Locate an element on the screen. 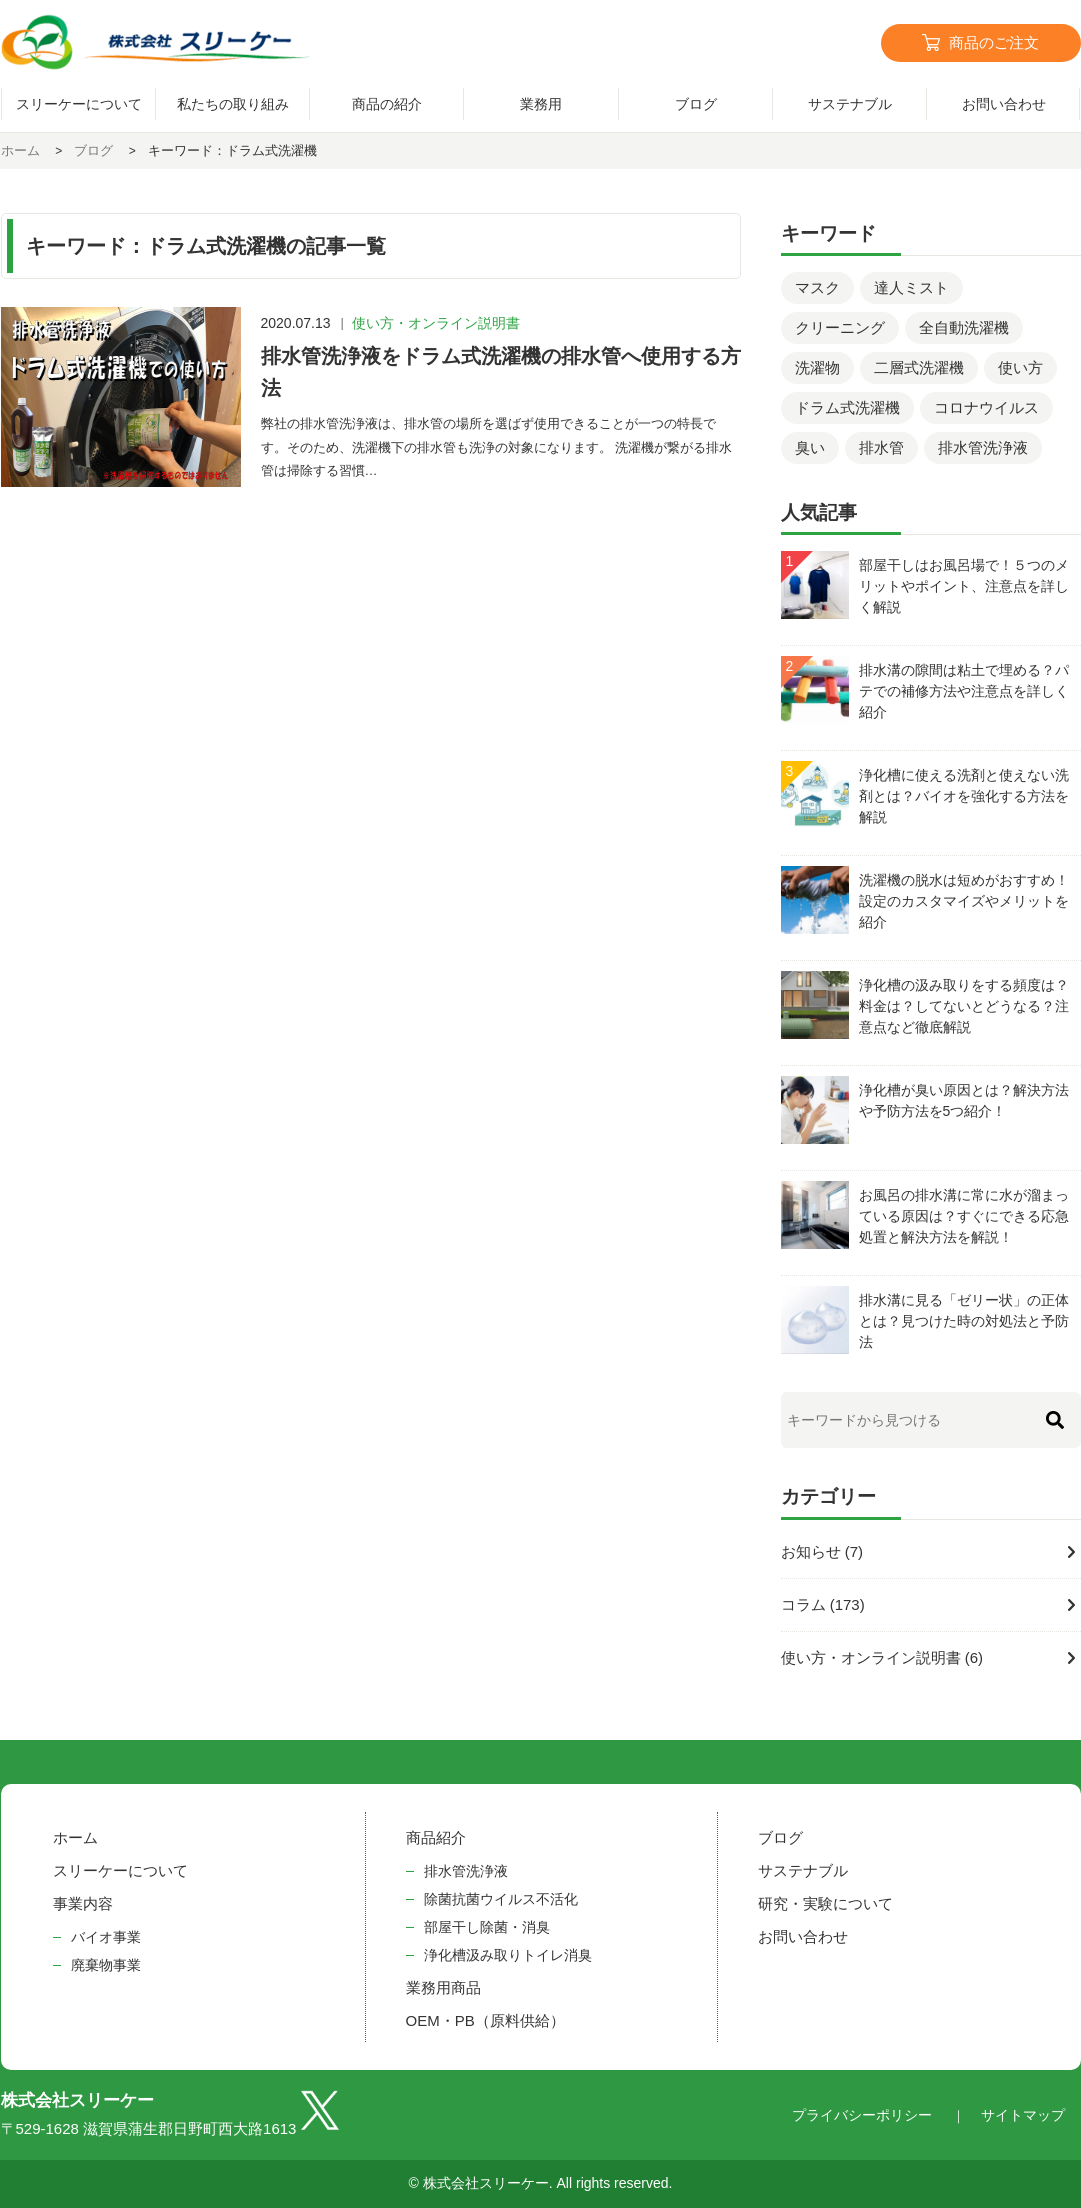 The width and height of the screenshot is (1081, 2208). バイオ事業 is located at coordinates (106, 1937).